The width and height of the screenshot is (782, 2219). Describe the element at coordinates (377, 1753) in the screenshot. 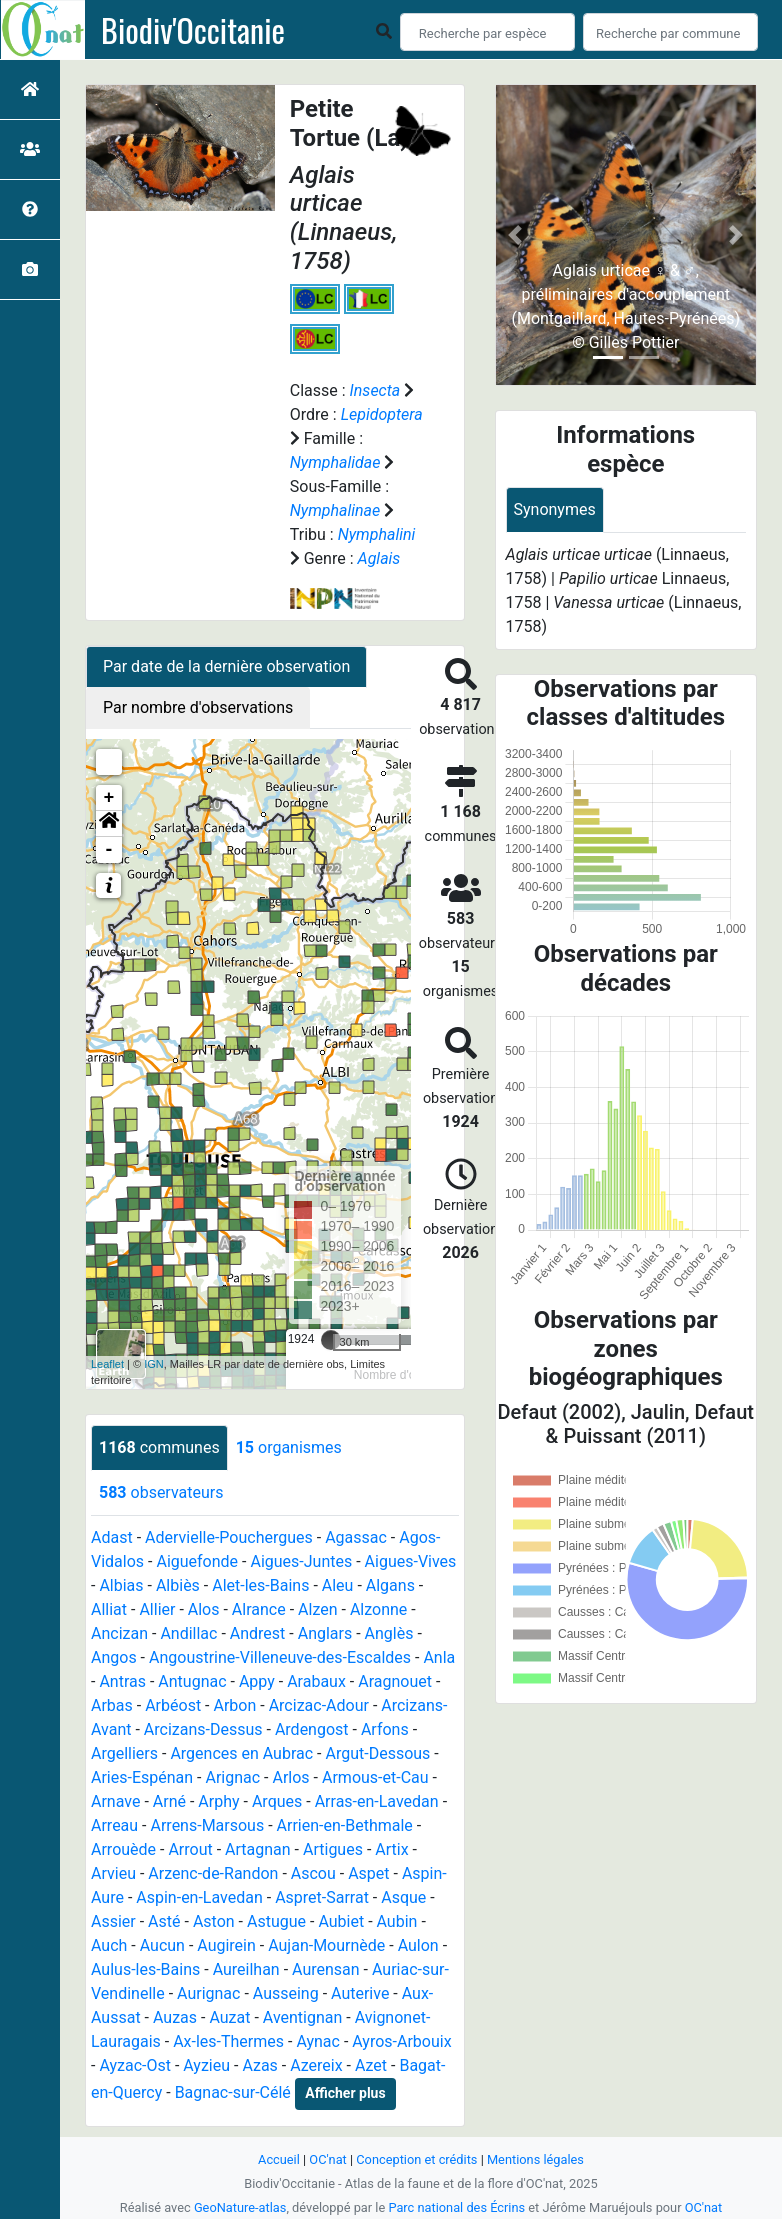

I see `Argut-Dessous` at that location.